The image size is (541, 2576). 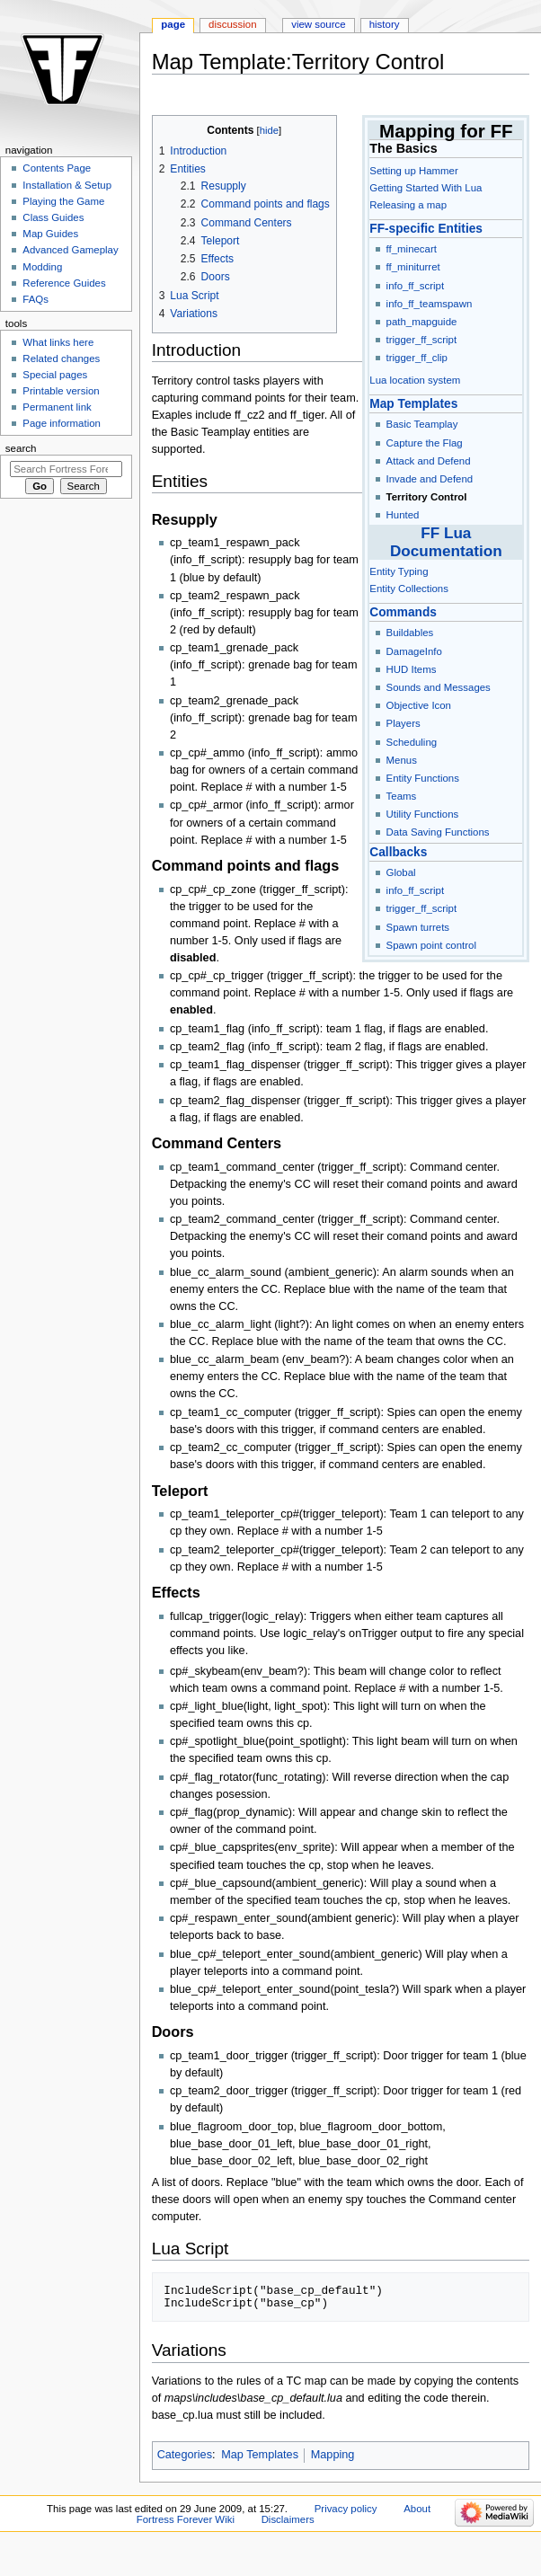 I want to click on Commands, so click(x=403, y=612).